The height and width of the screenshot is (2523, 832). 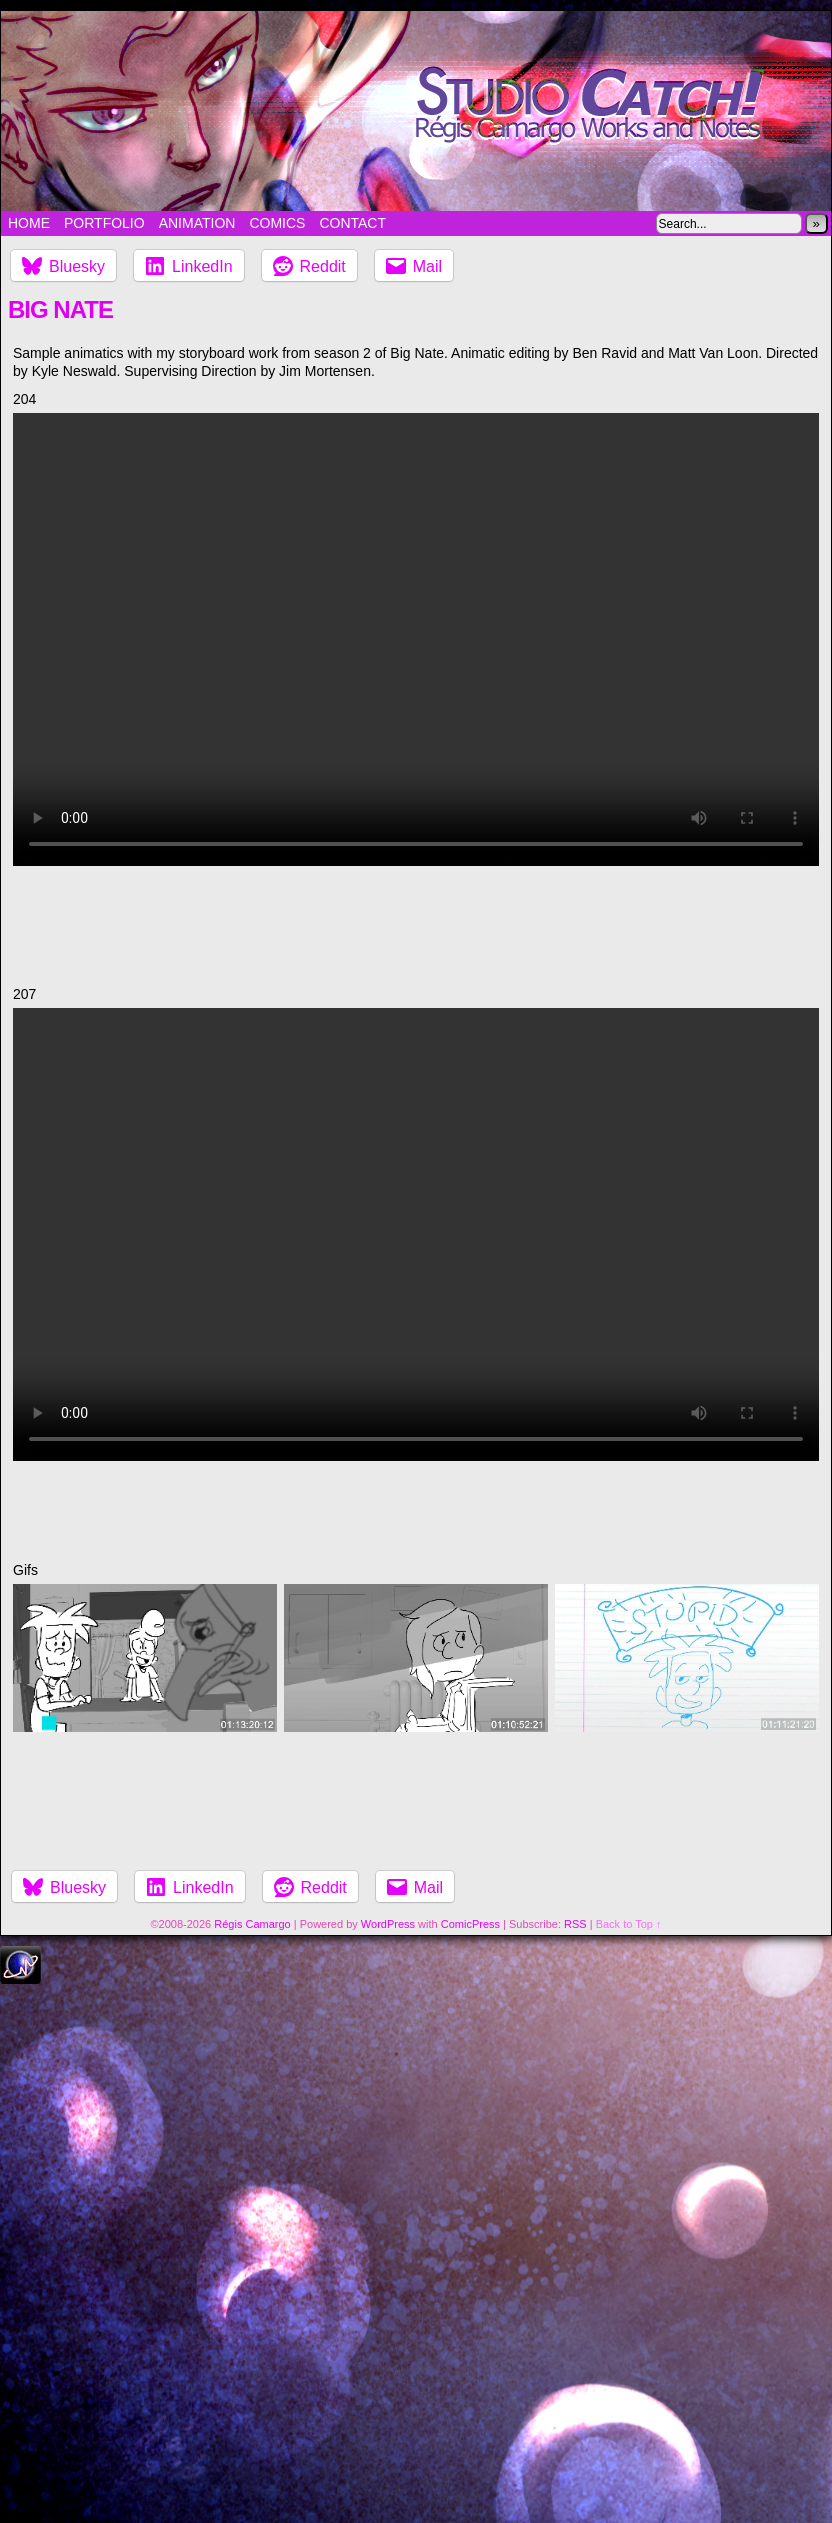 What do you see at coordinates (629, 1924) in the screenshot?
I see `Back to Top ↑` at bounding box center [629, 1924].